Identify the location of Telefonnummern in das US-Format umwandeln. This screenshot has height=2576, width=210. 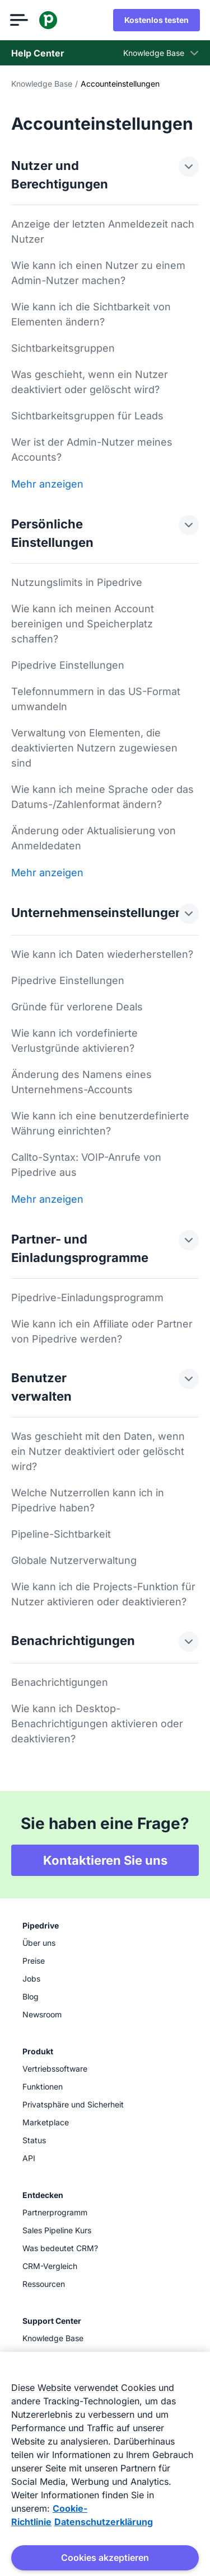
(95, 699).